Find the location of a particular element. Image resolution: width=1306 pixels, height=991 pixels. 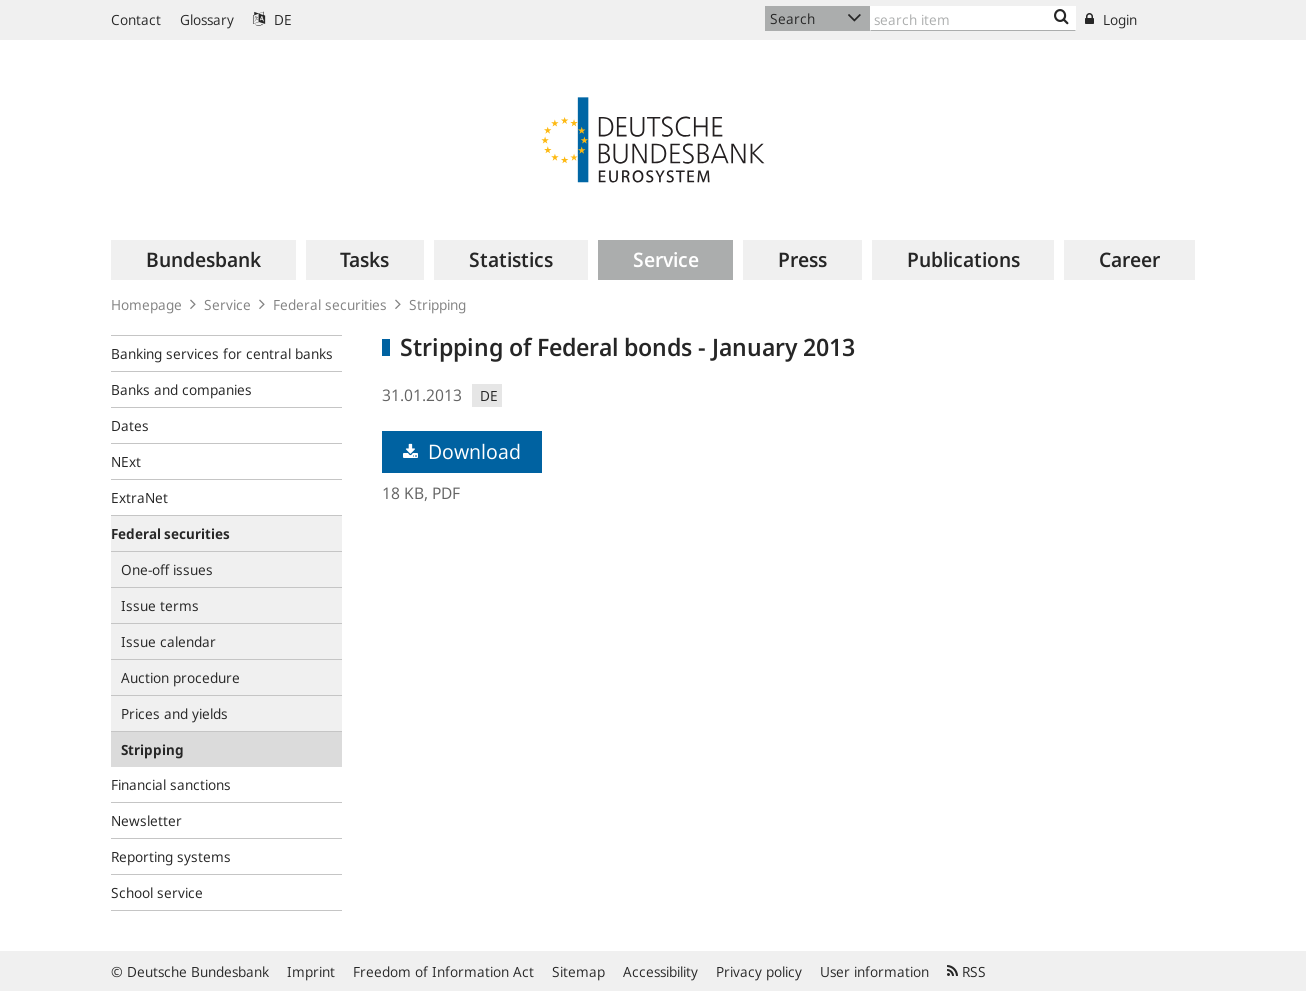

RSS is located at coordinates (966, 971).